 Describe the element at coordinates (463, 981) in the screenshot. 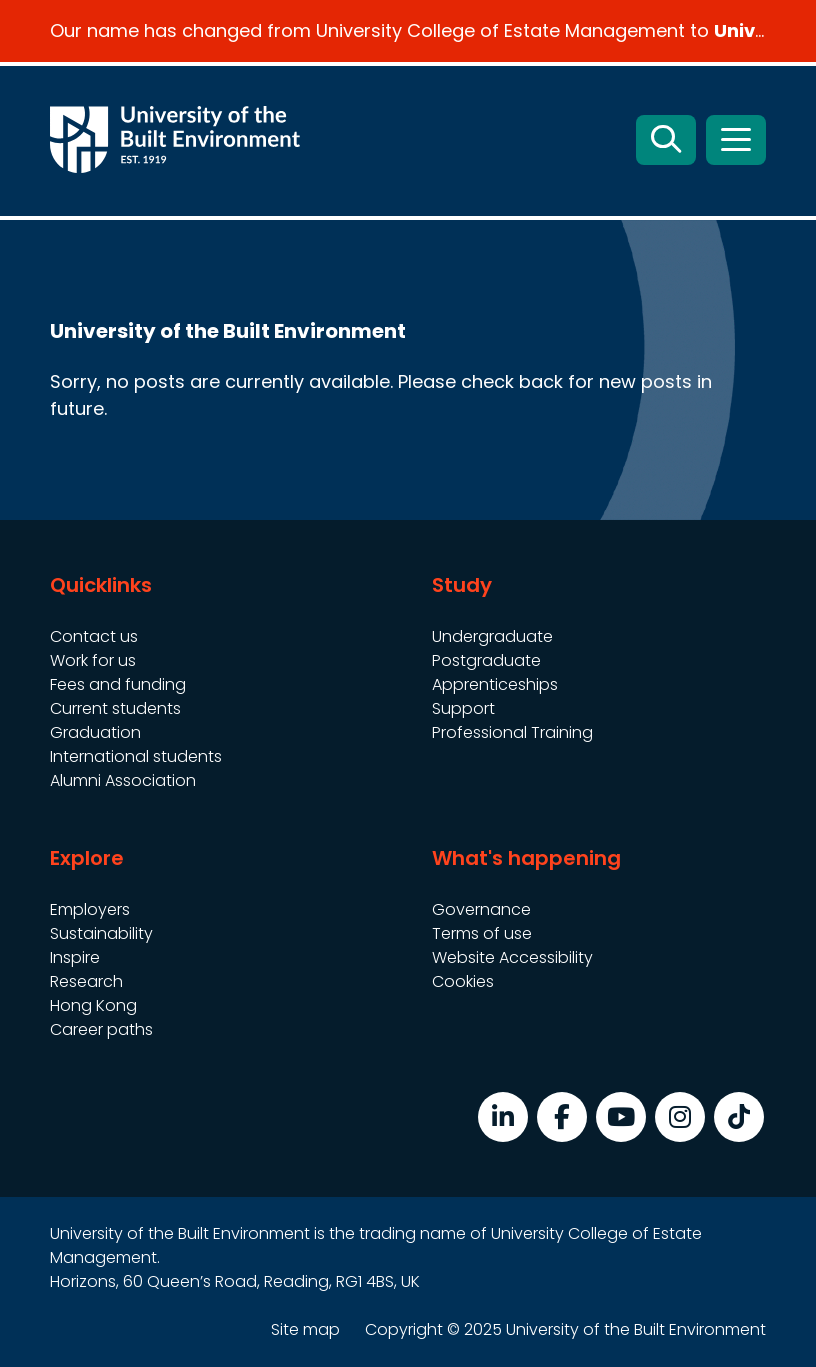

I see `Cookies` at that location.